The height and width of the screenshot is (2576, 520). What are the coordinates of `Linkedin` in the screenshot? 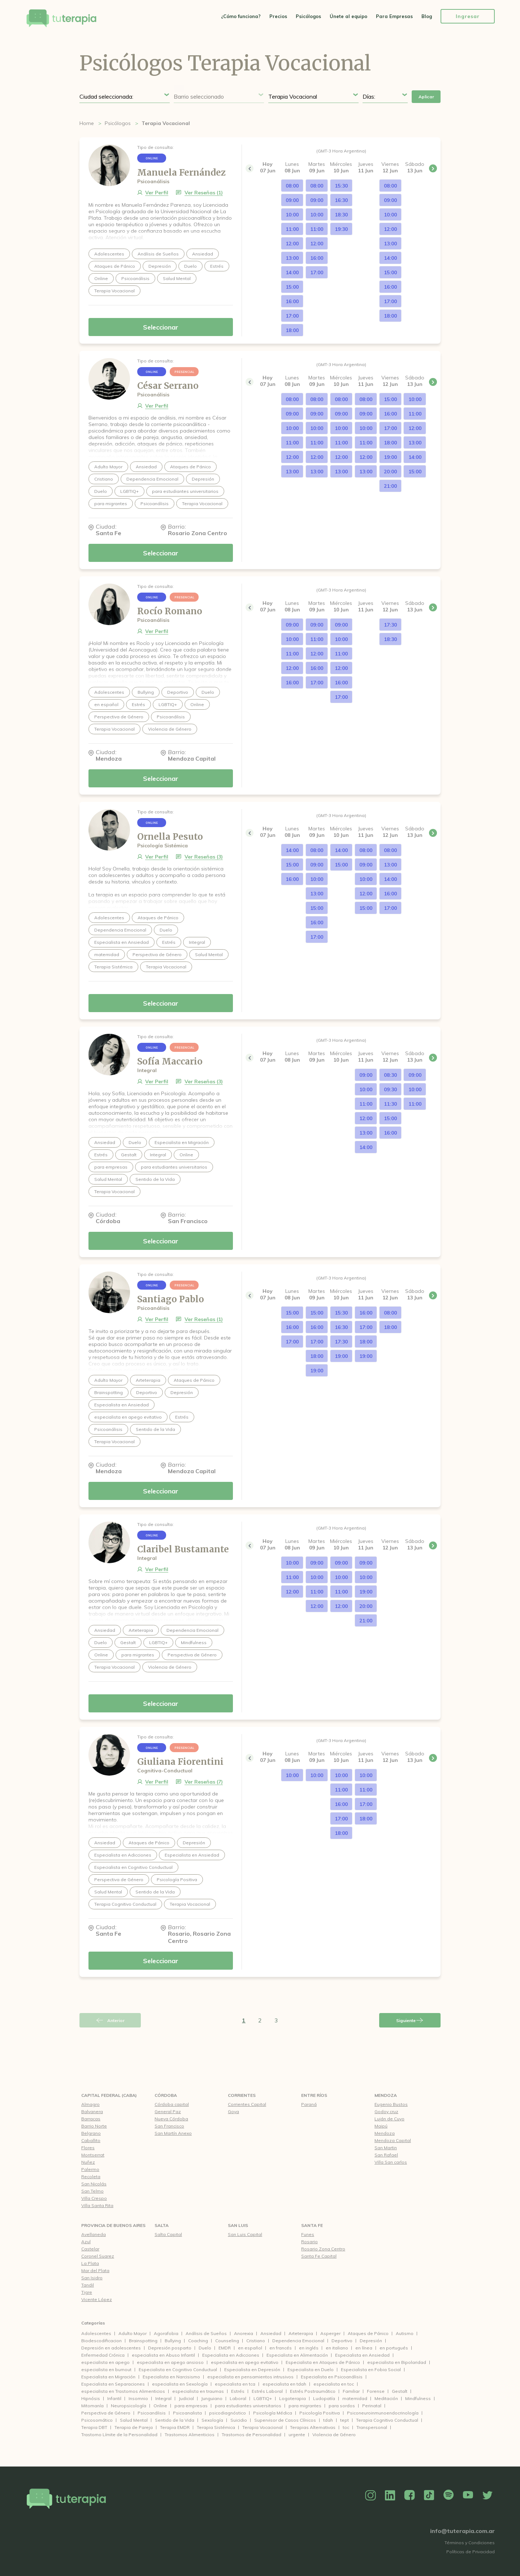 It's located at (390, 2495).